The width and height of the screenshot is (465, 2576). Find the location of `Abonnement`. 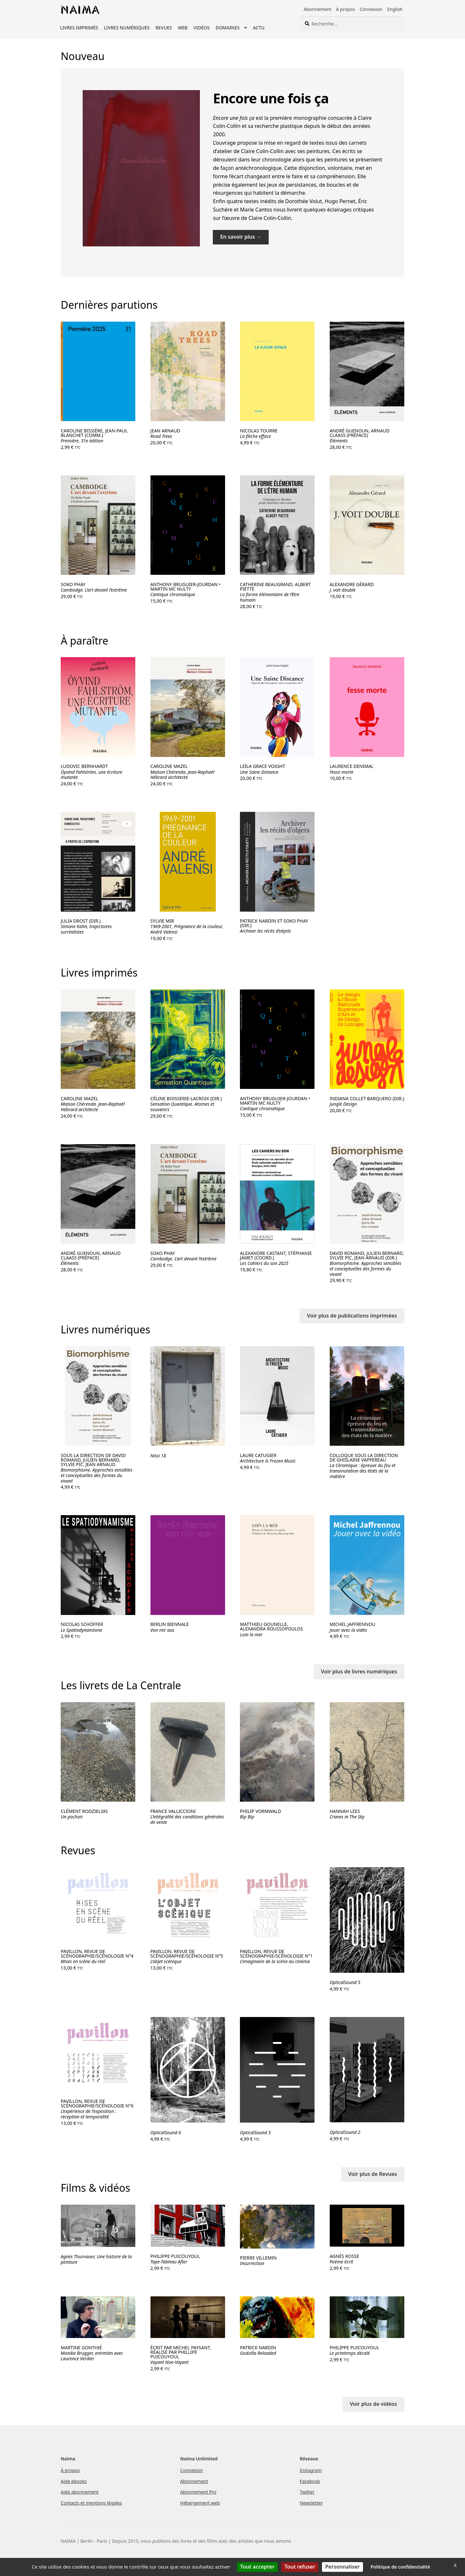

Abonnement is located at coordinates (317, 9).